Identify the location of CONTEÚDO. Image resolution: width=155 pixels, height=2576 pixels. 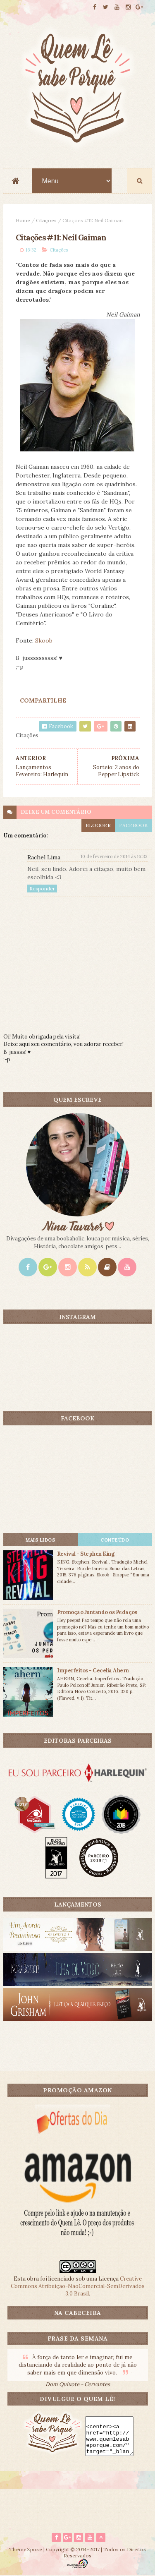
(114, 1540).